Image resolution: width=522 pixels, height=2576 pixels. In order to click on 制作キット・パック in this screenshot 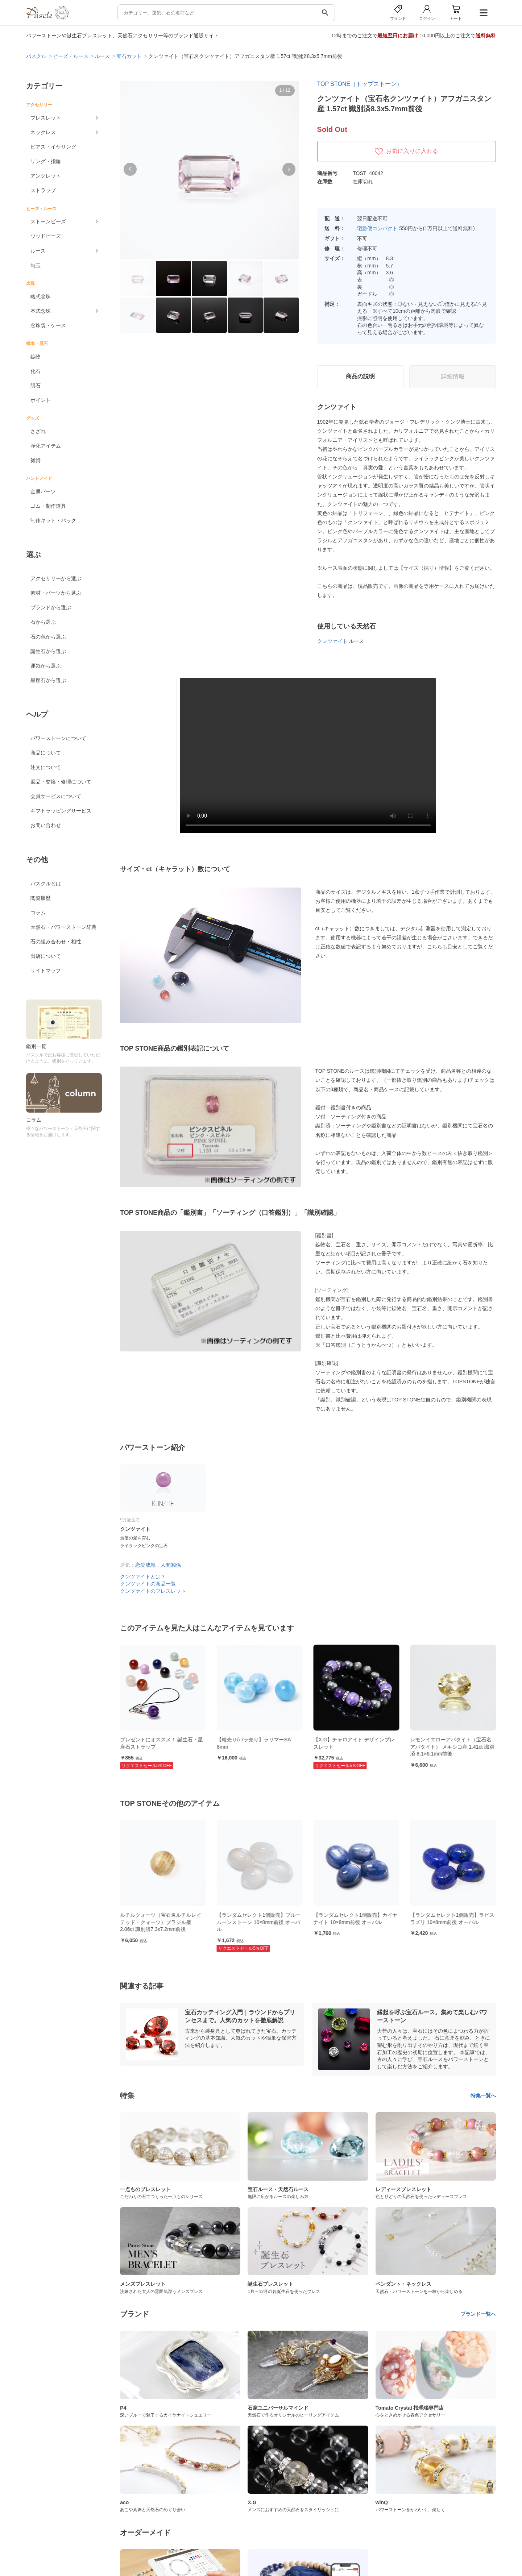, I will do `click(53, 520)`.